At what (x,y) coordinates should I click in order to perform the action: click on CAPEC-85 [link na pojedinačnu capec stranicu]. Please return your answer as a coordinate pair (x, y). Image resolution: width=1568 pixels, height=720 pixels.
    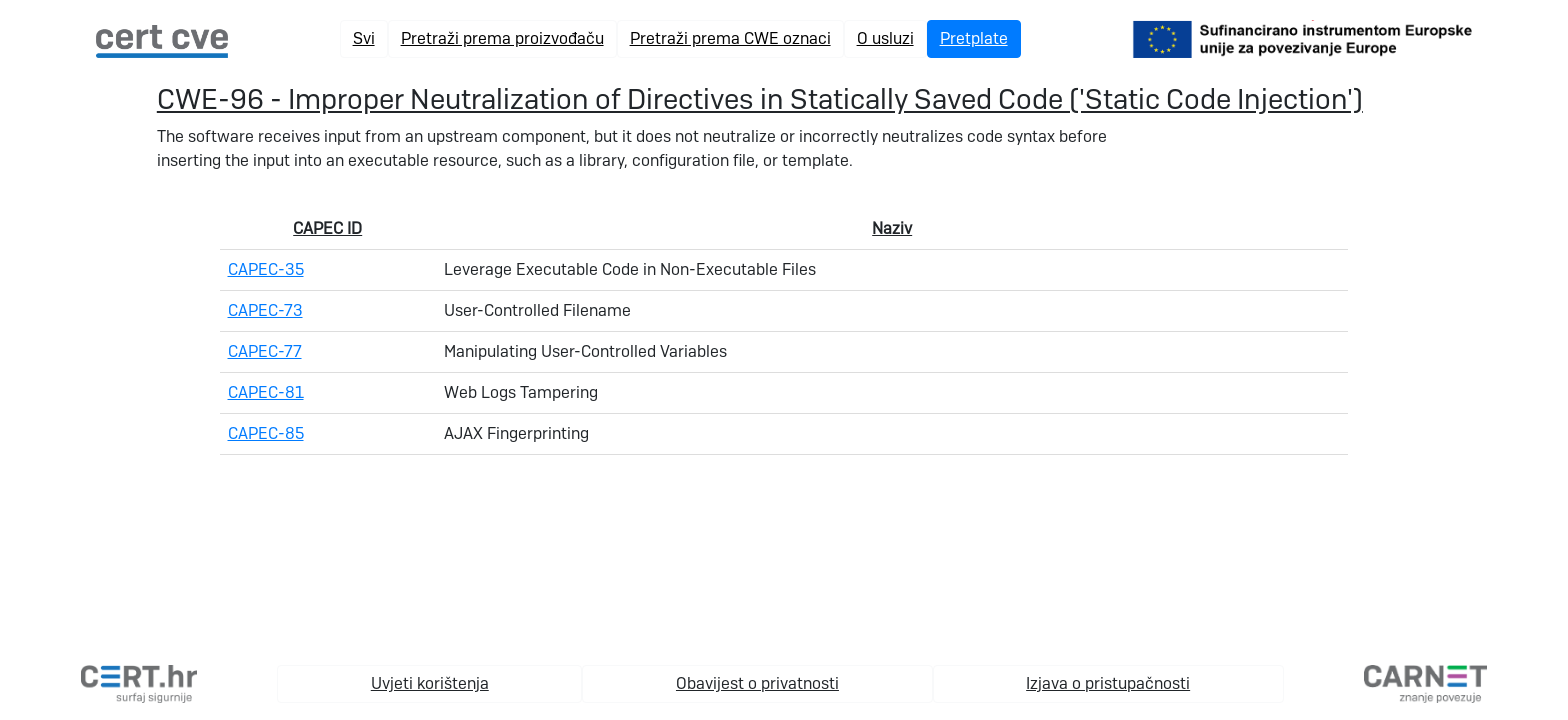
    Looking at the image, I should click on (266, 433).